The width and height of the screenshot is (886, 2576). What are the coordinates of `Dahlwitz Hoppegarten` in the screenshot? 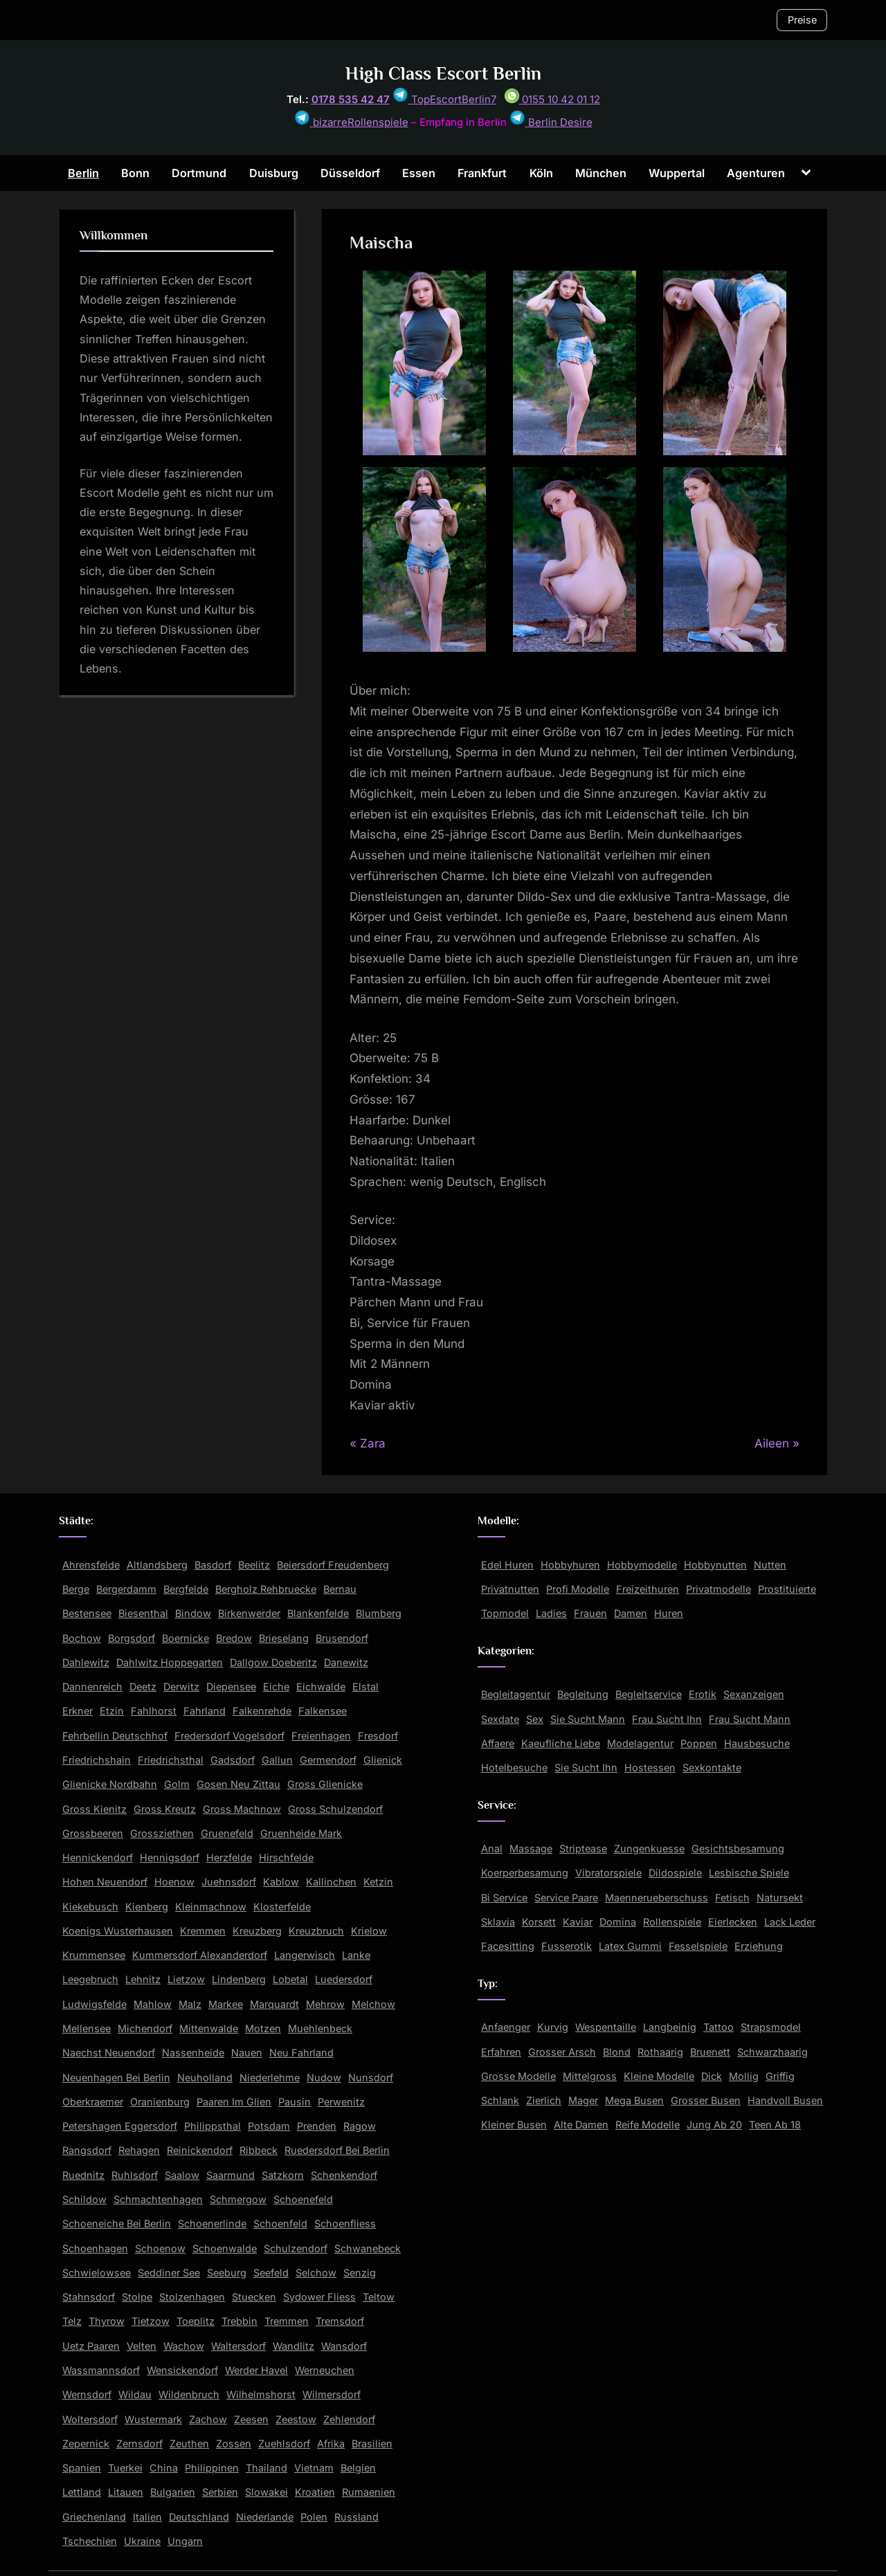 It's located at (169, 1662).